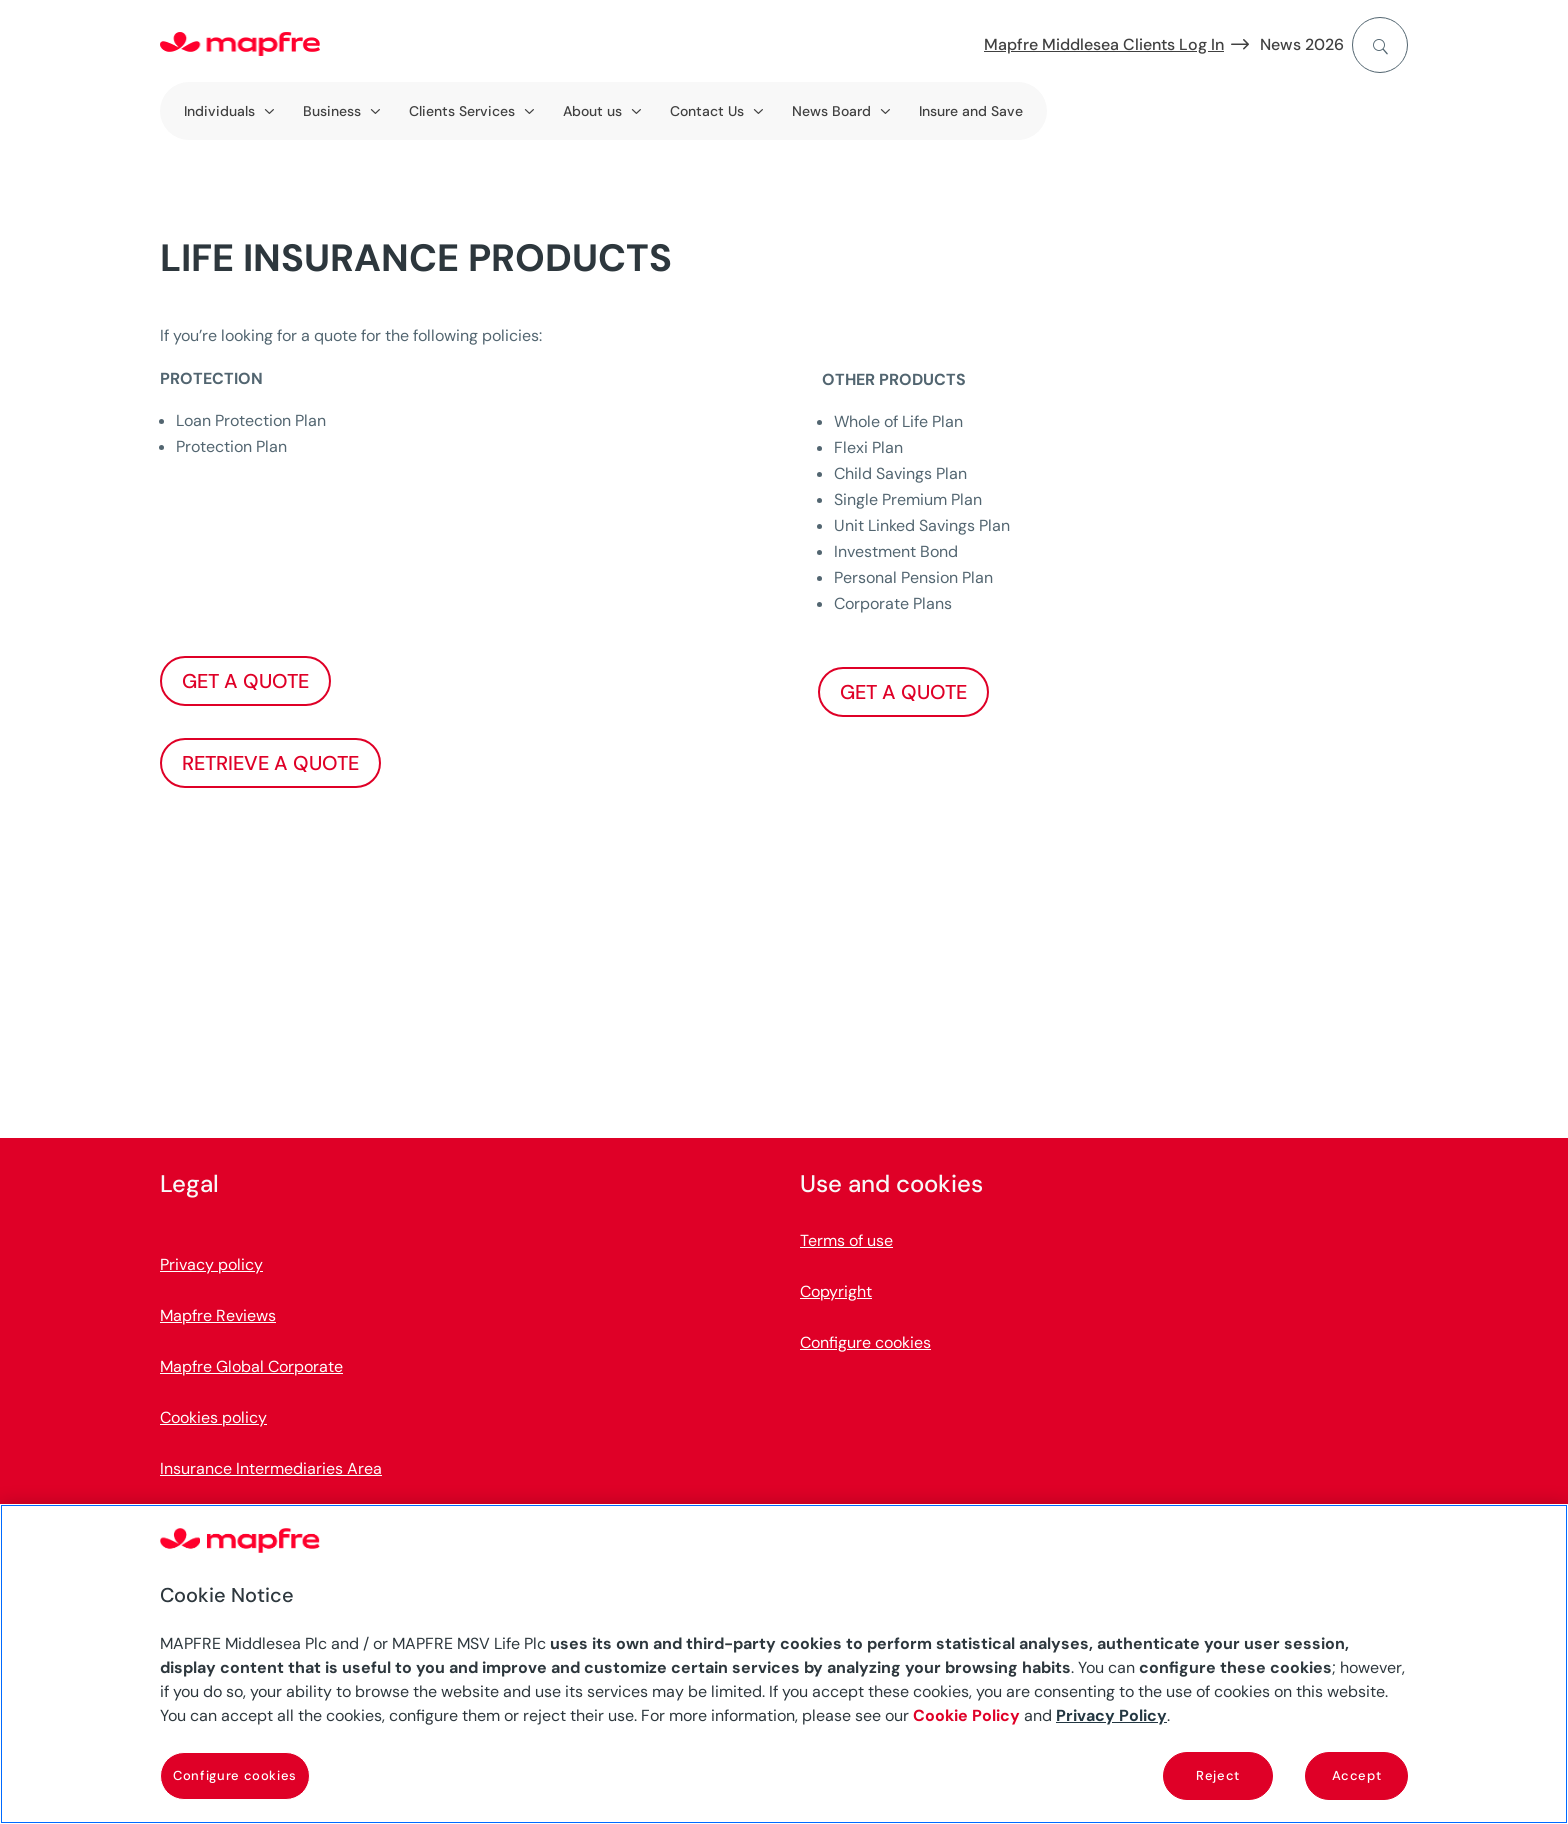 The height and width of the screenshot is (1824, 1568). Describe the element at coordinates (1218, 1775) in the screenshot. I see `Reject` at that location.